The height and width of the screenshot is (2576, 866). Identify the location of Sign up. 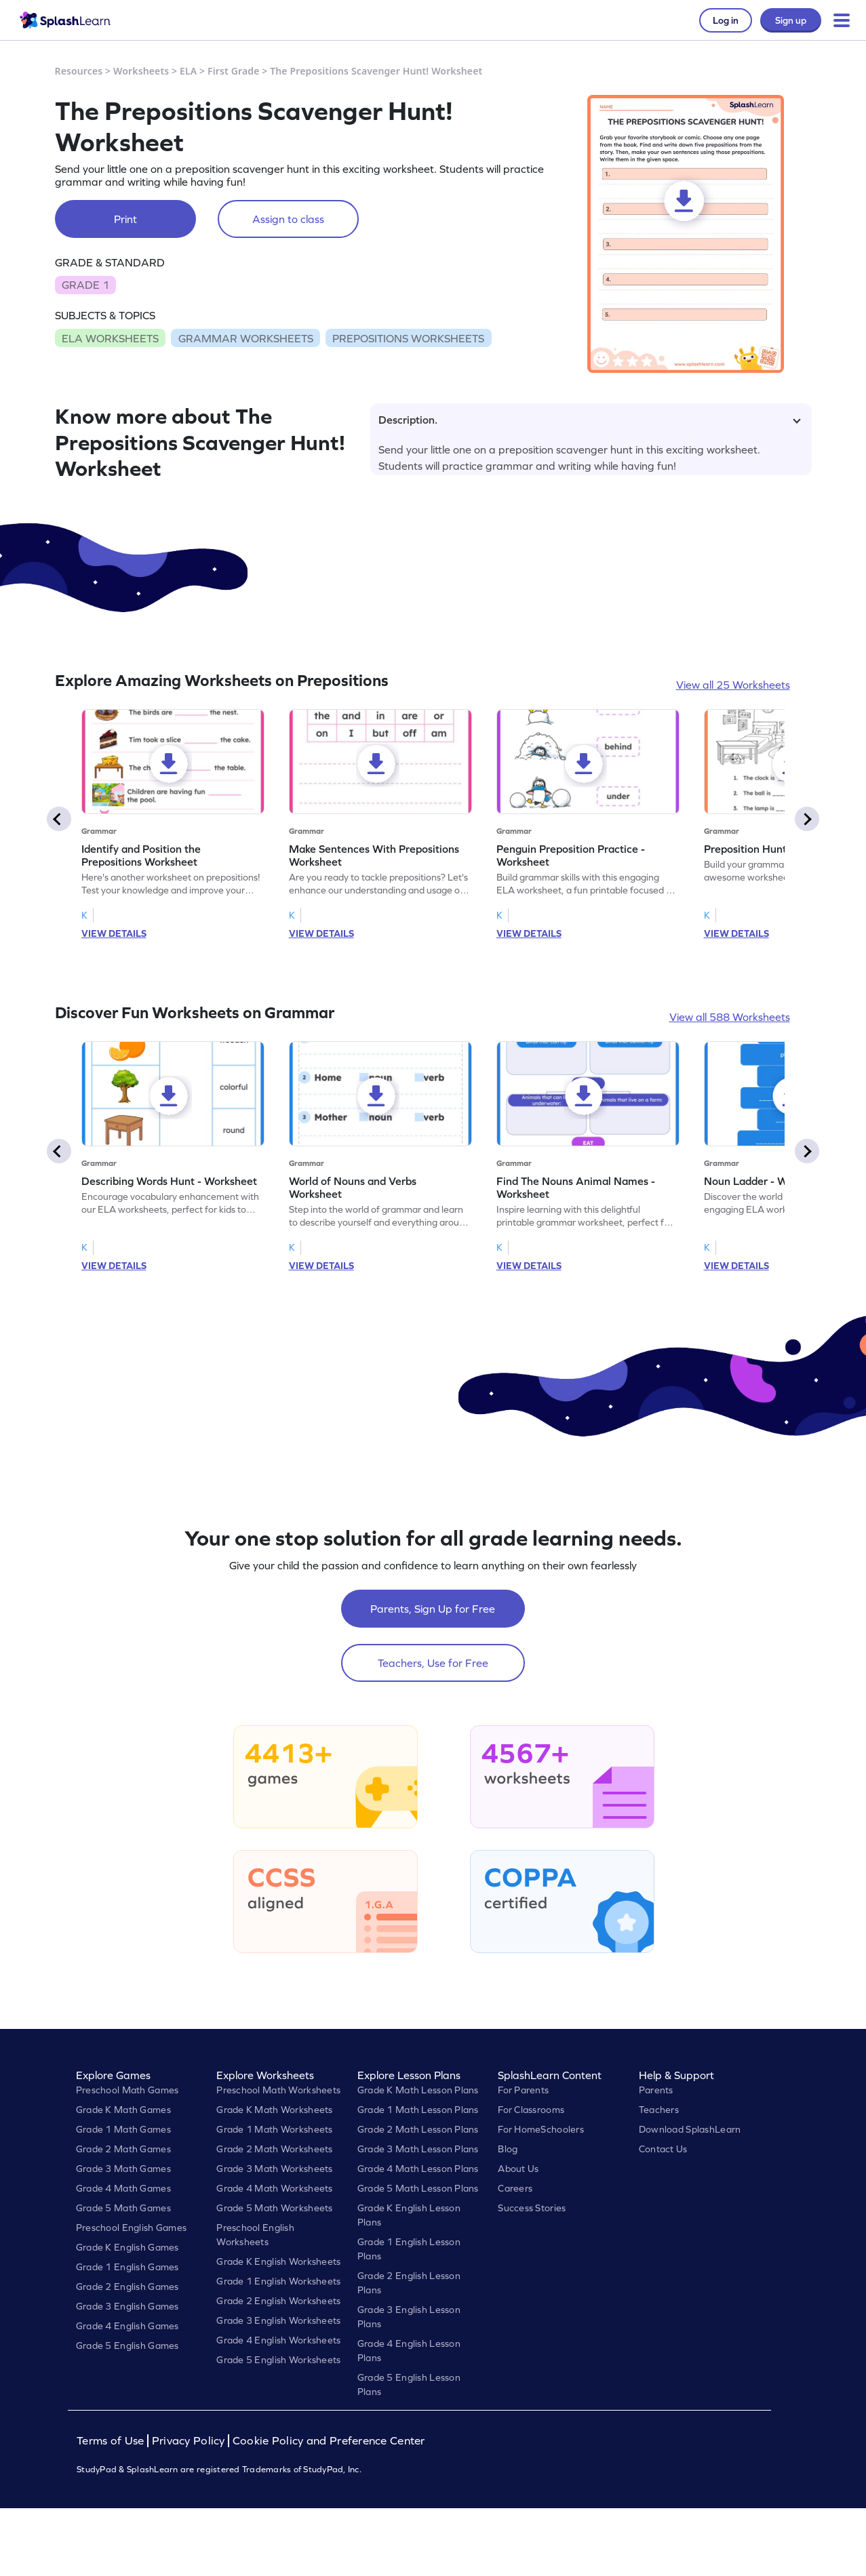
(790, 20).